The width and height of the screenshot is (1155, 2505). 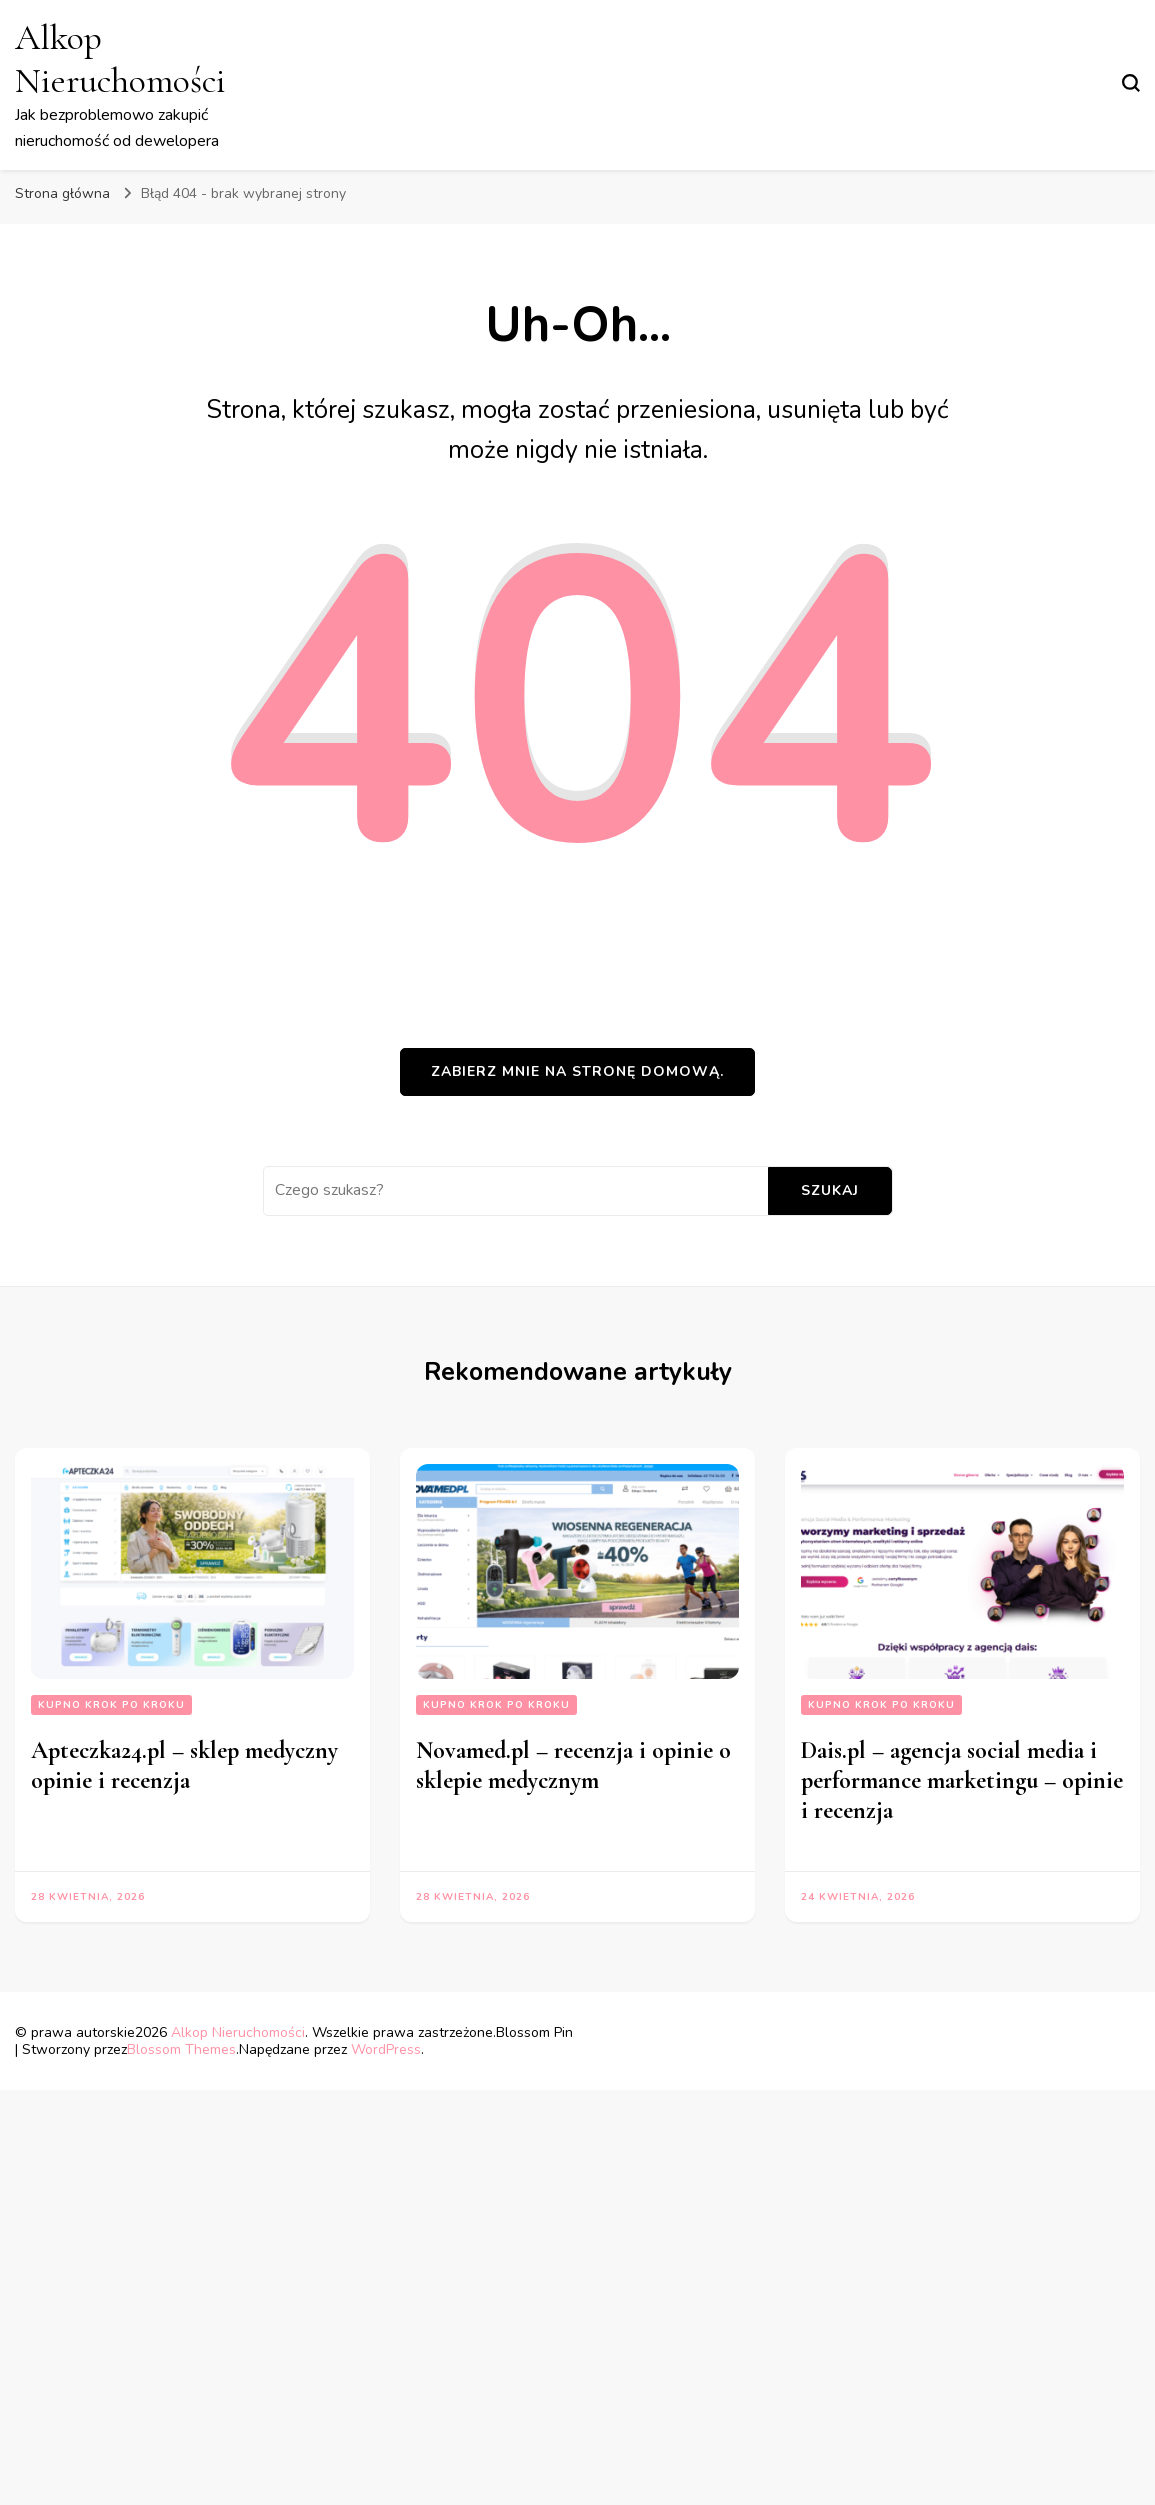 What do you see at coordinates (962, 1780) in the screenshot?
I see `Dais.pl – agencja social media i performance marketingu – opinie i recenzja` at bounding box center [962, 1780].